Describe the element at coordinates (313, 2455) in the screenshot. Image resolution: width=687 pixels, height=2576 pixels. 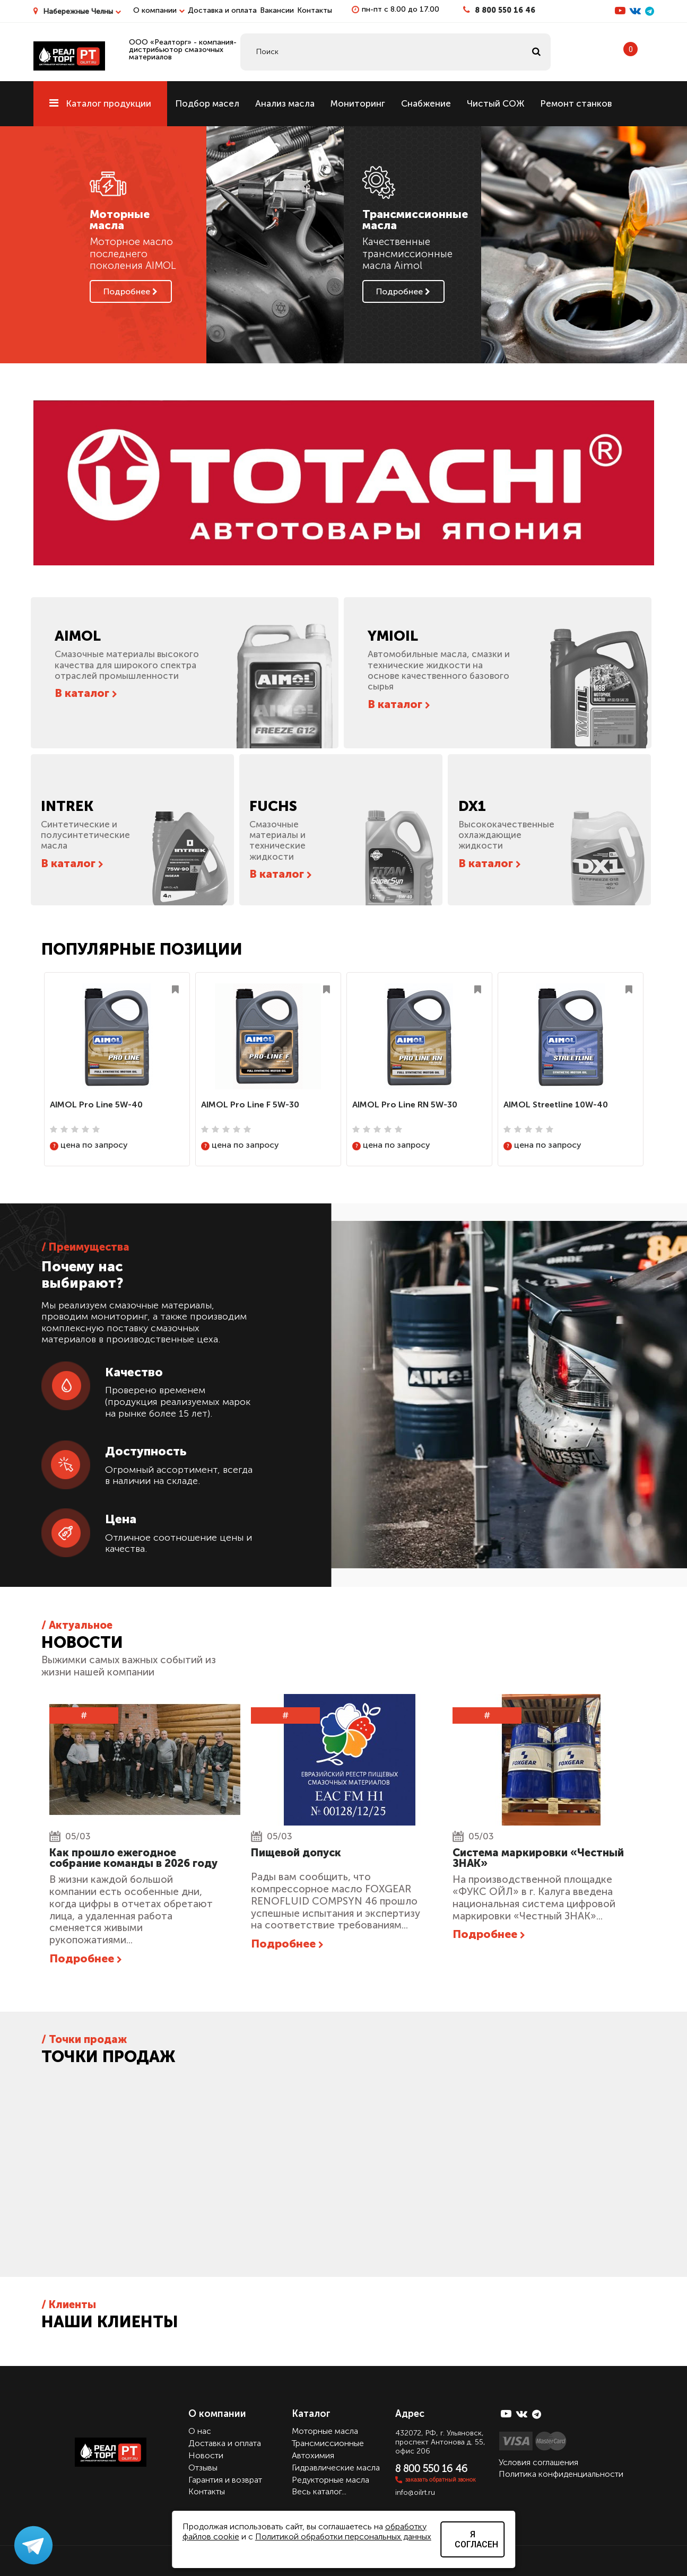
I see `Автохимия` at that location.